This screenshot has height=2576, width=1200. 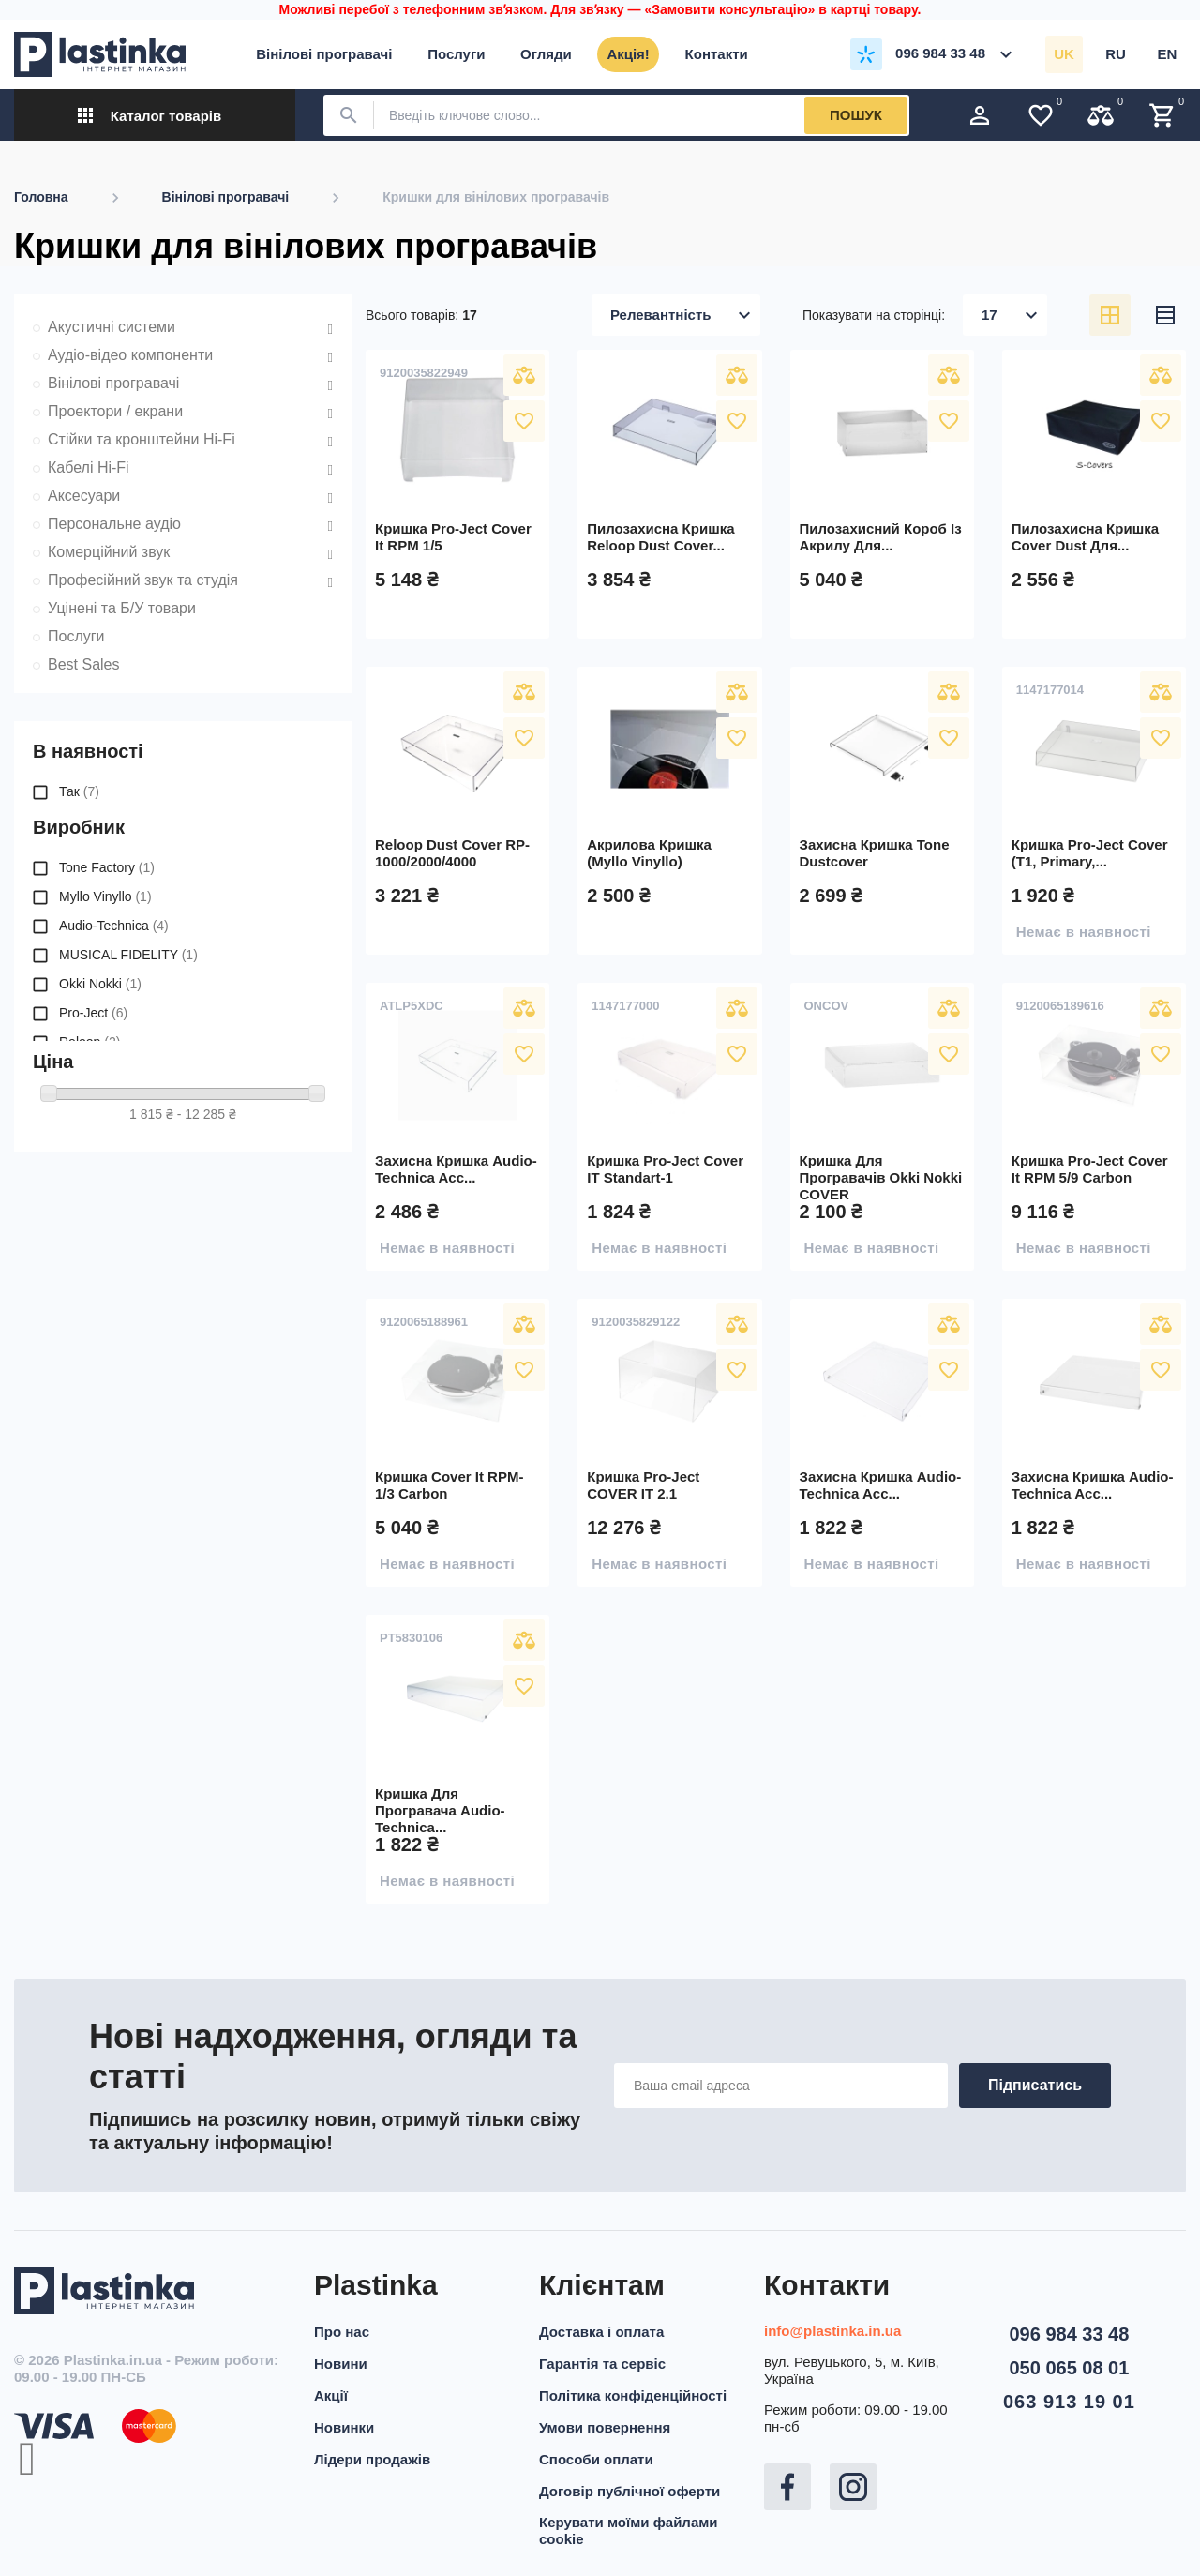 I want to click on 096 984 33 48, so click(x=1069, y=2334).